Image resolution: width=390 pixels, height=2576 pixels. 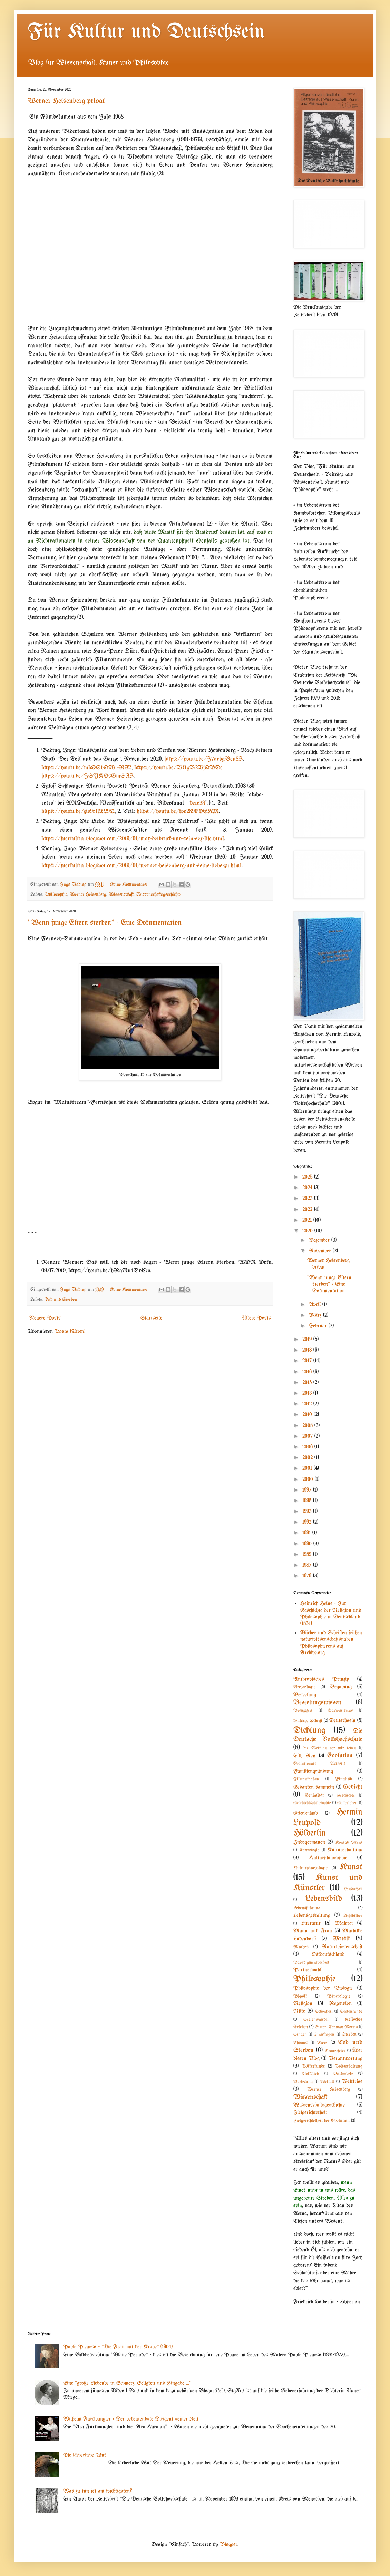 I want to click on Lebensgestaltung, so click(x=311, y=1915).